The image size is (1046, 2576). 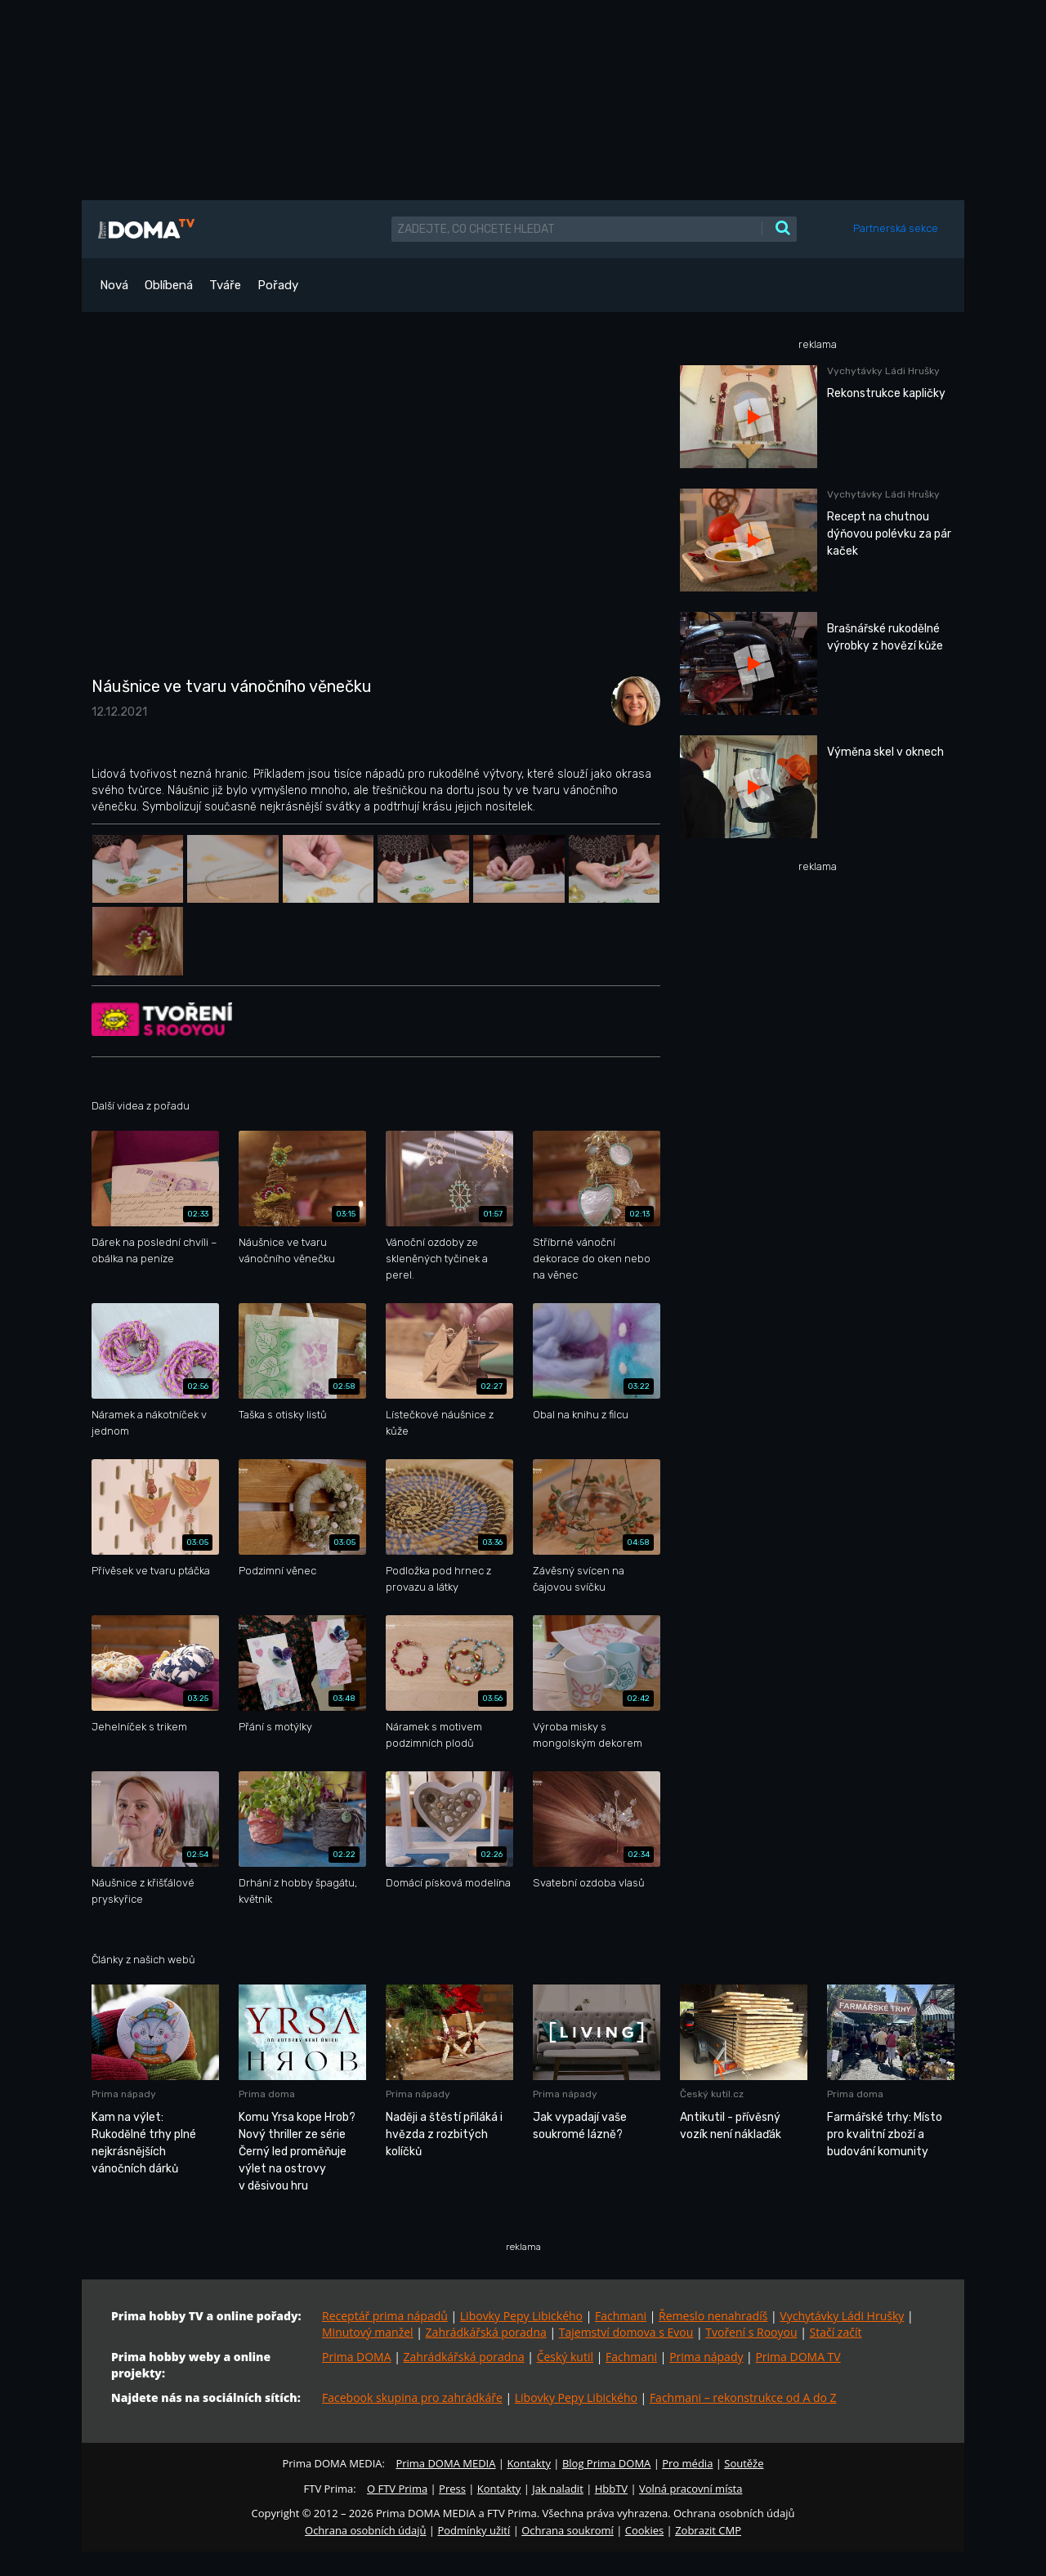 What do you see at coordinates (708, 2530) in the screenshot?
I see `Zobrazit CMP` at bounding box center [708, 2530].